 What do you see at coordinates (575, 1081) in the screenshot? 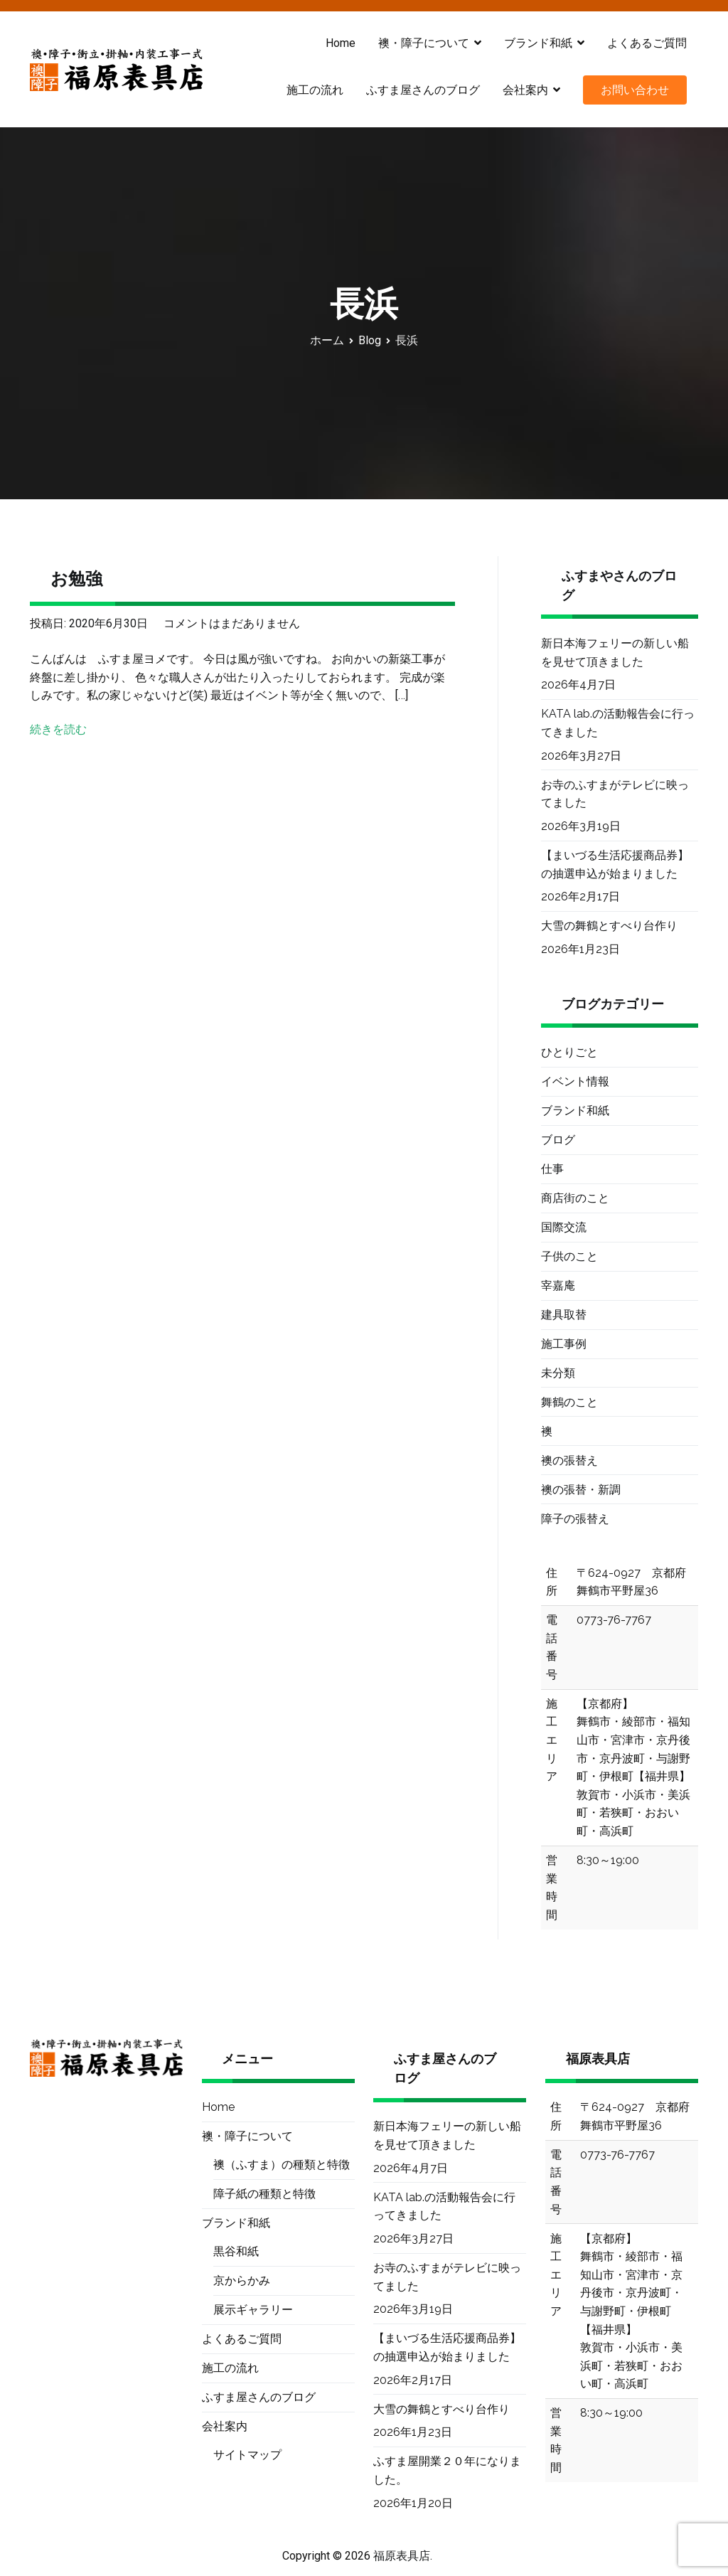
I see `イベント情報` at bounding box center [575, 1081].